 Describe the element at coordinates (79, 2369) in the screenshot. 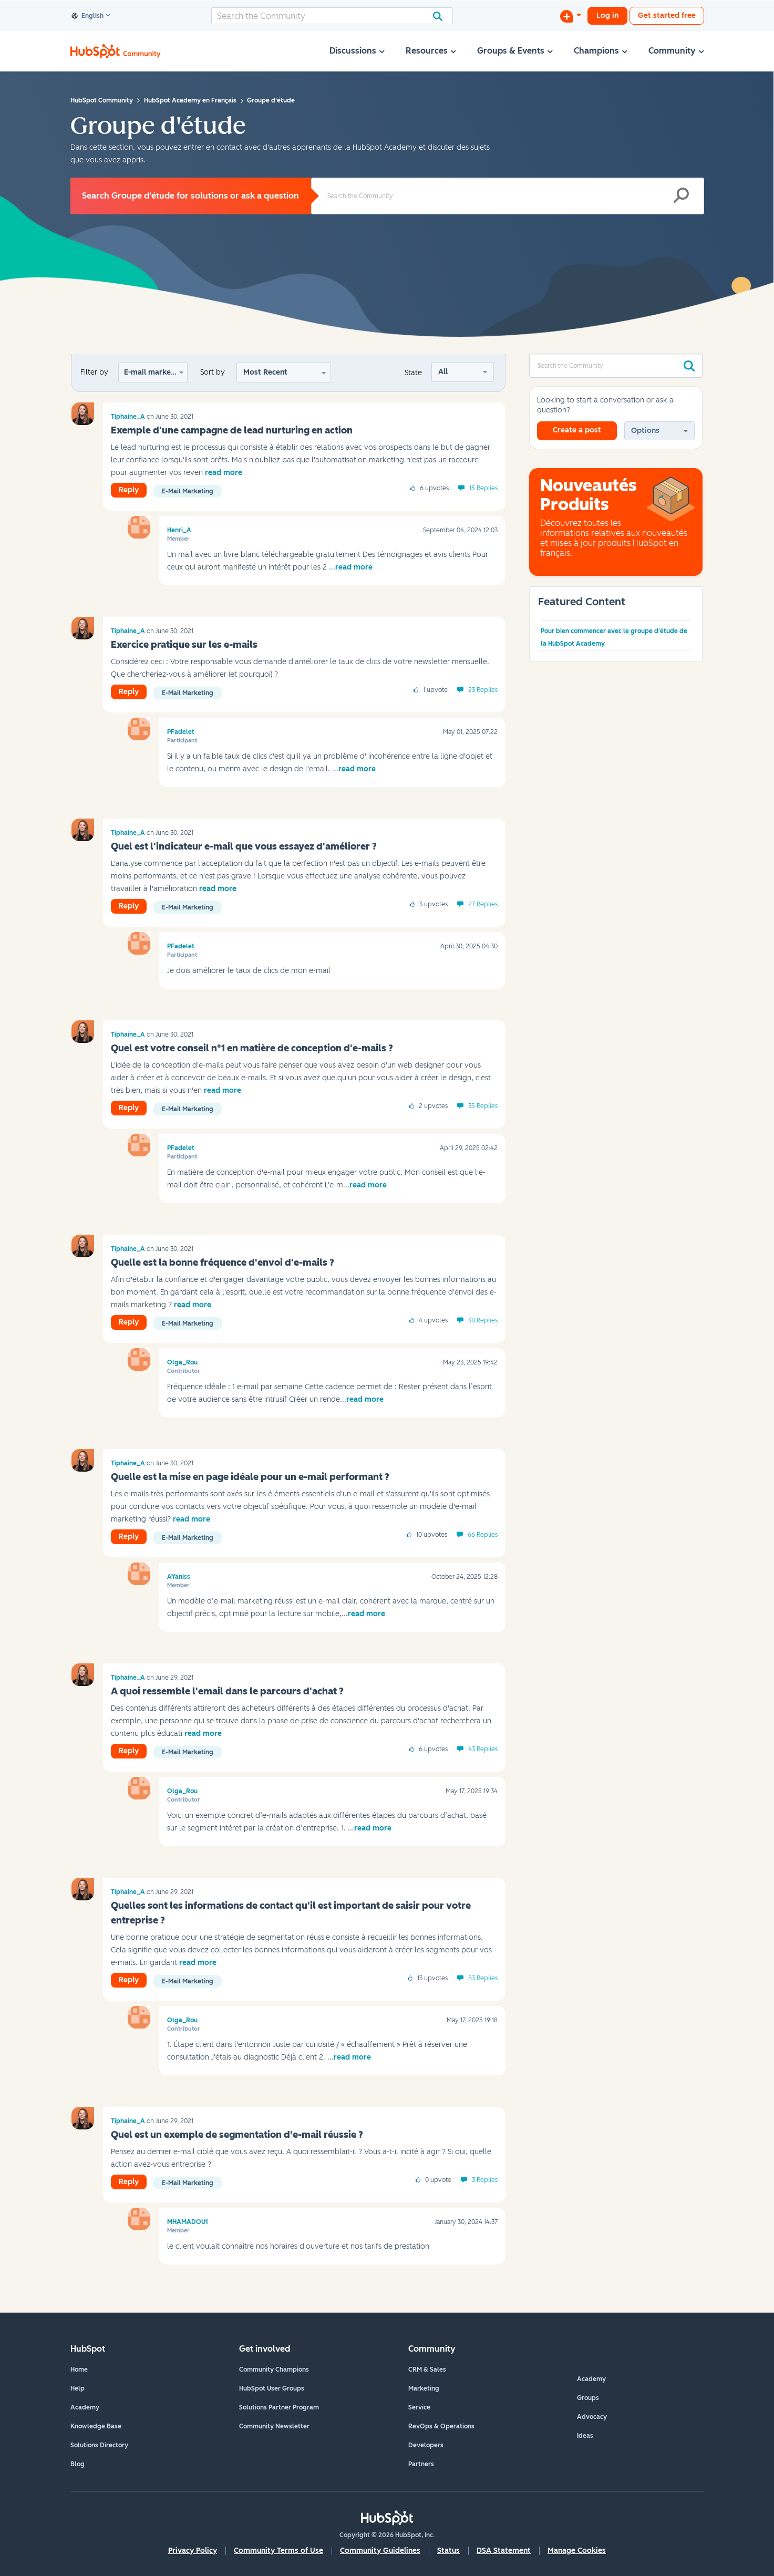

I see `Home` at that location.